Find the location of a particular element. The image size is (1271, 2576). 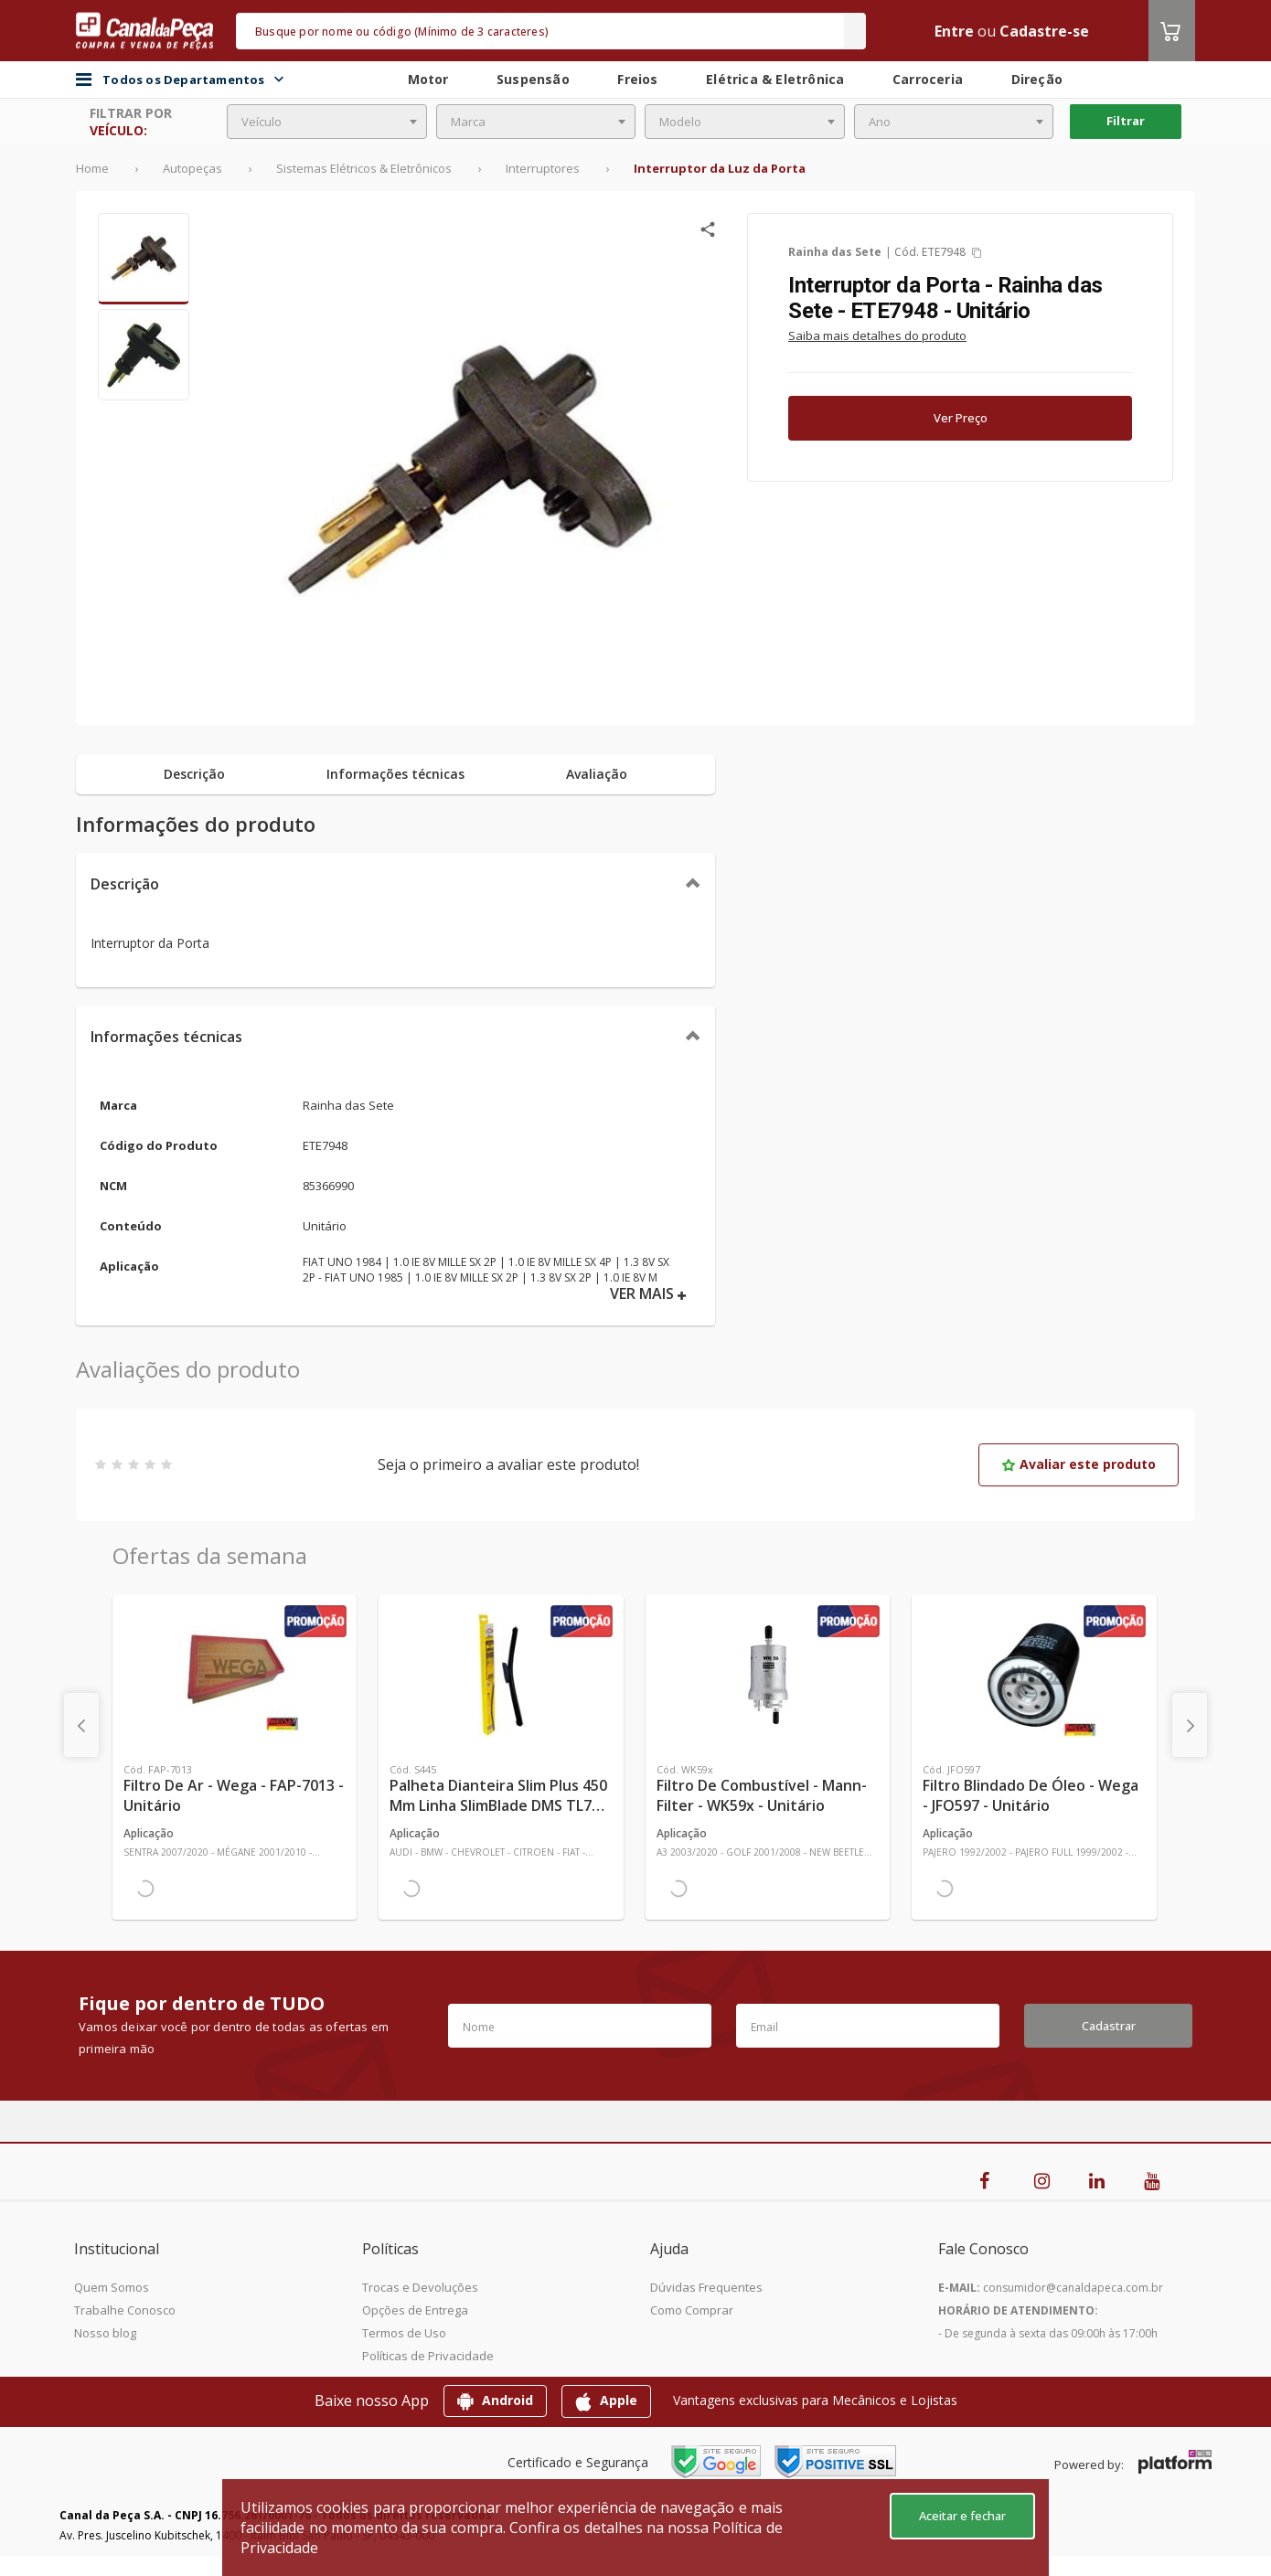

Como Comprar is located at coordinates (691, 2310).